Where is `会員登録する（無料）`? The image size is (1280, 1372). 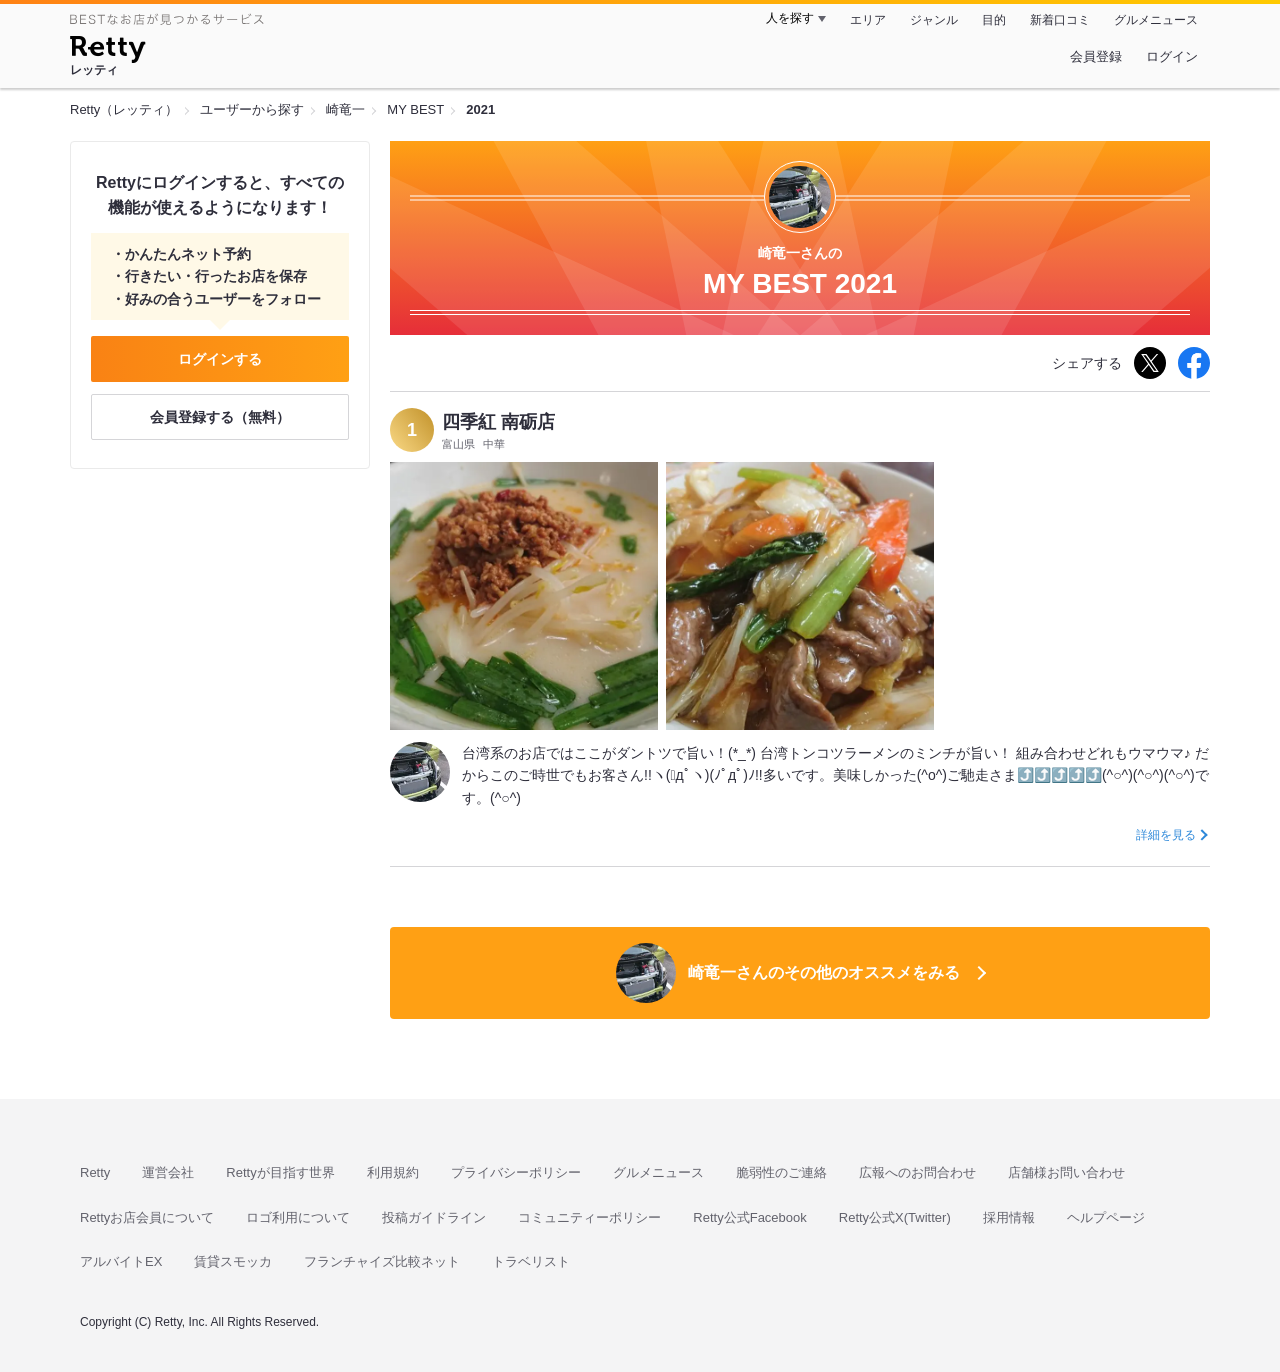
会員登録する（無料） is located at coordinates (220, 417).